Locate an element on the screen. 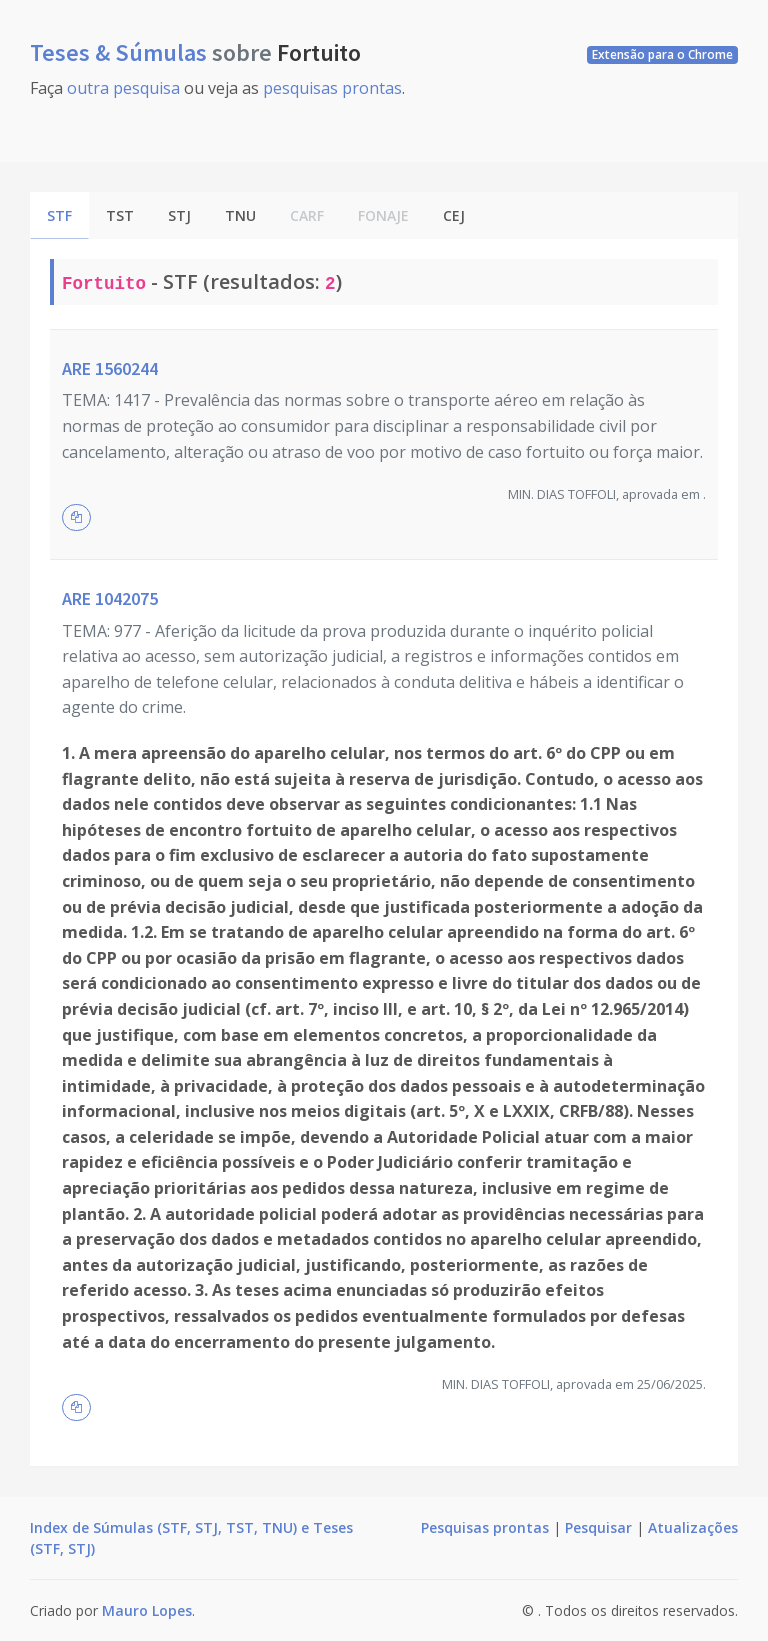 Image resolution: width=768 pixels, height=1641 pixels. Teses & Súmulas is located at coordinates (121, 52).